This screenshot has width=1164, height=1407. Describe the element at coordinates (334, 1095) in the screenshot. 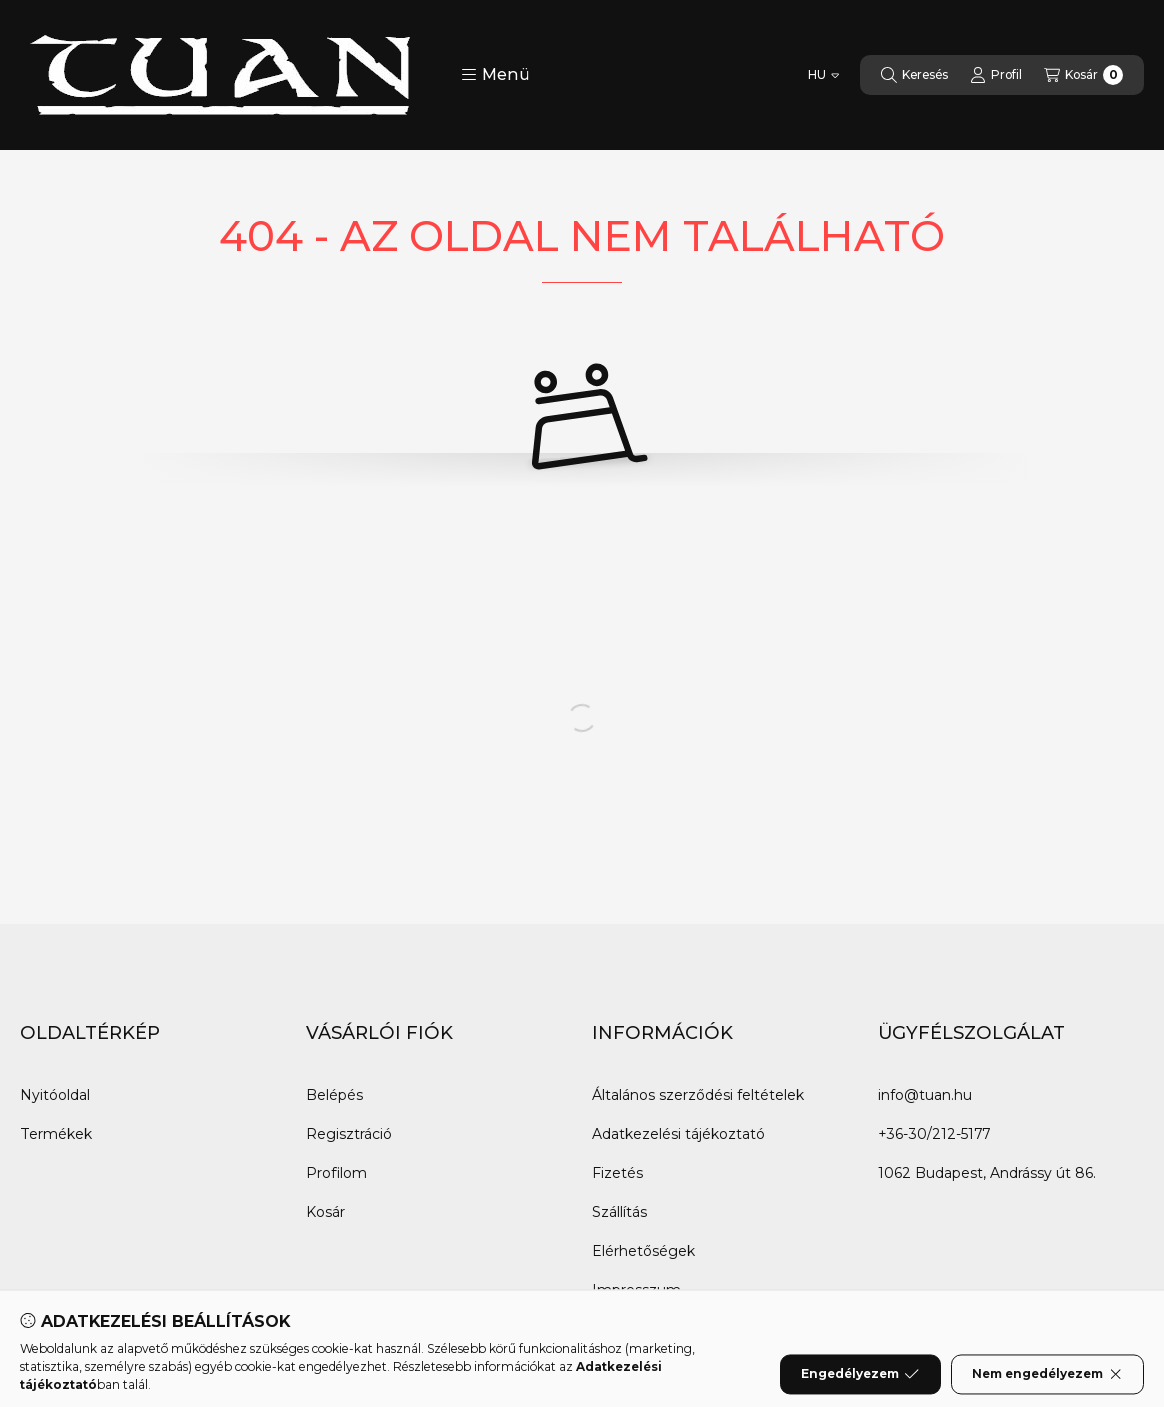

I see `Belépés` at that location.